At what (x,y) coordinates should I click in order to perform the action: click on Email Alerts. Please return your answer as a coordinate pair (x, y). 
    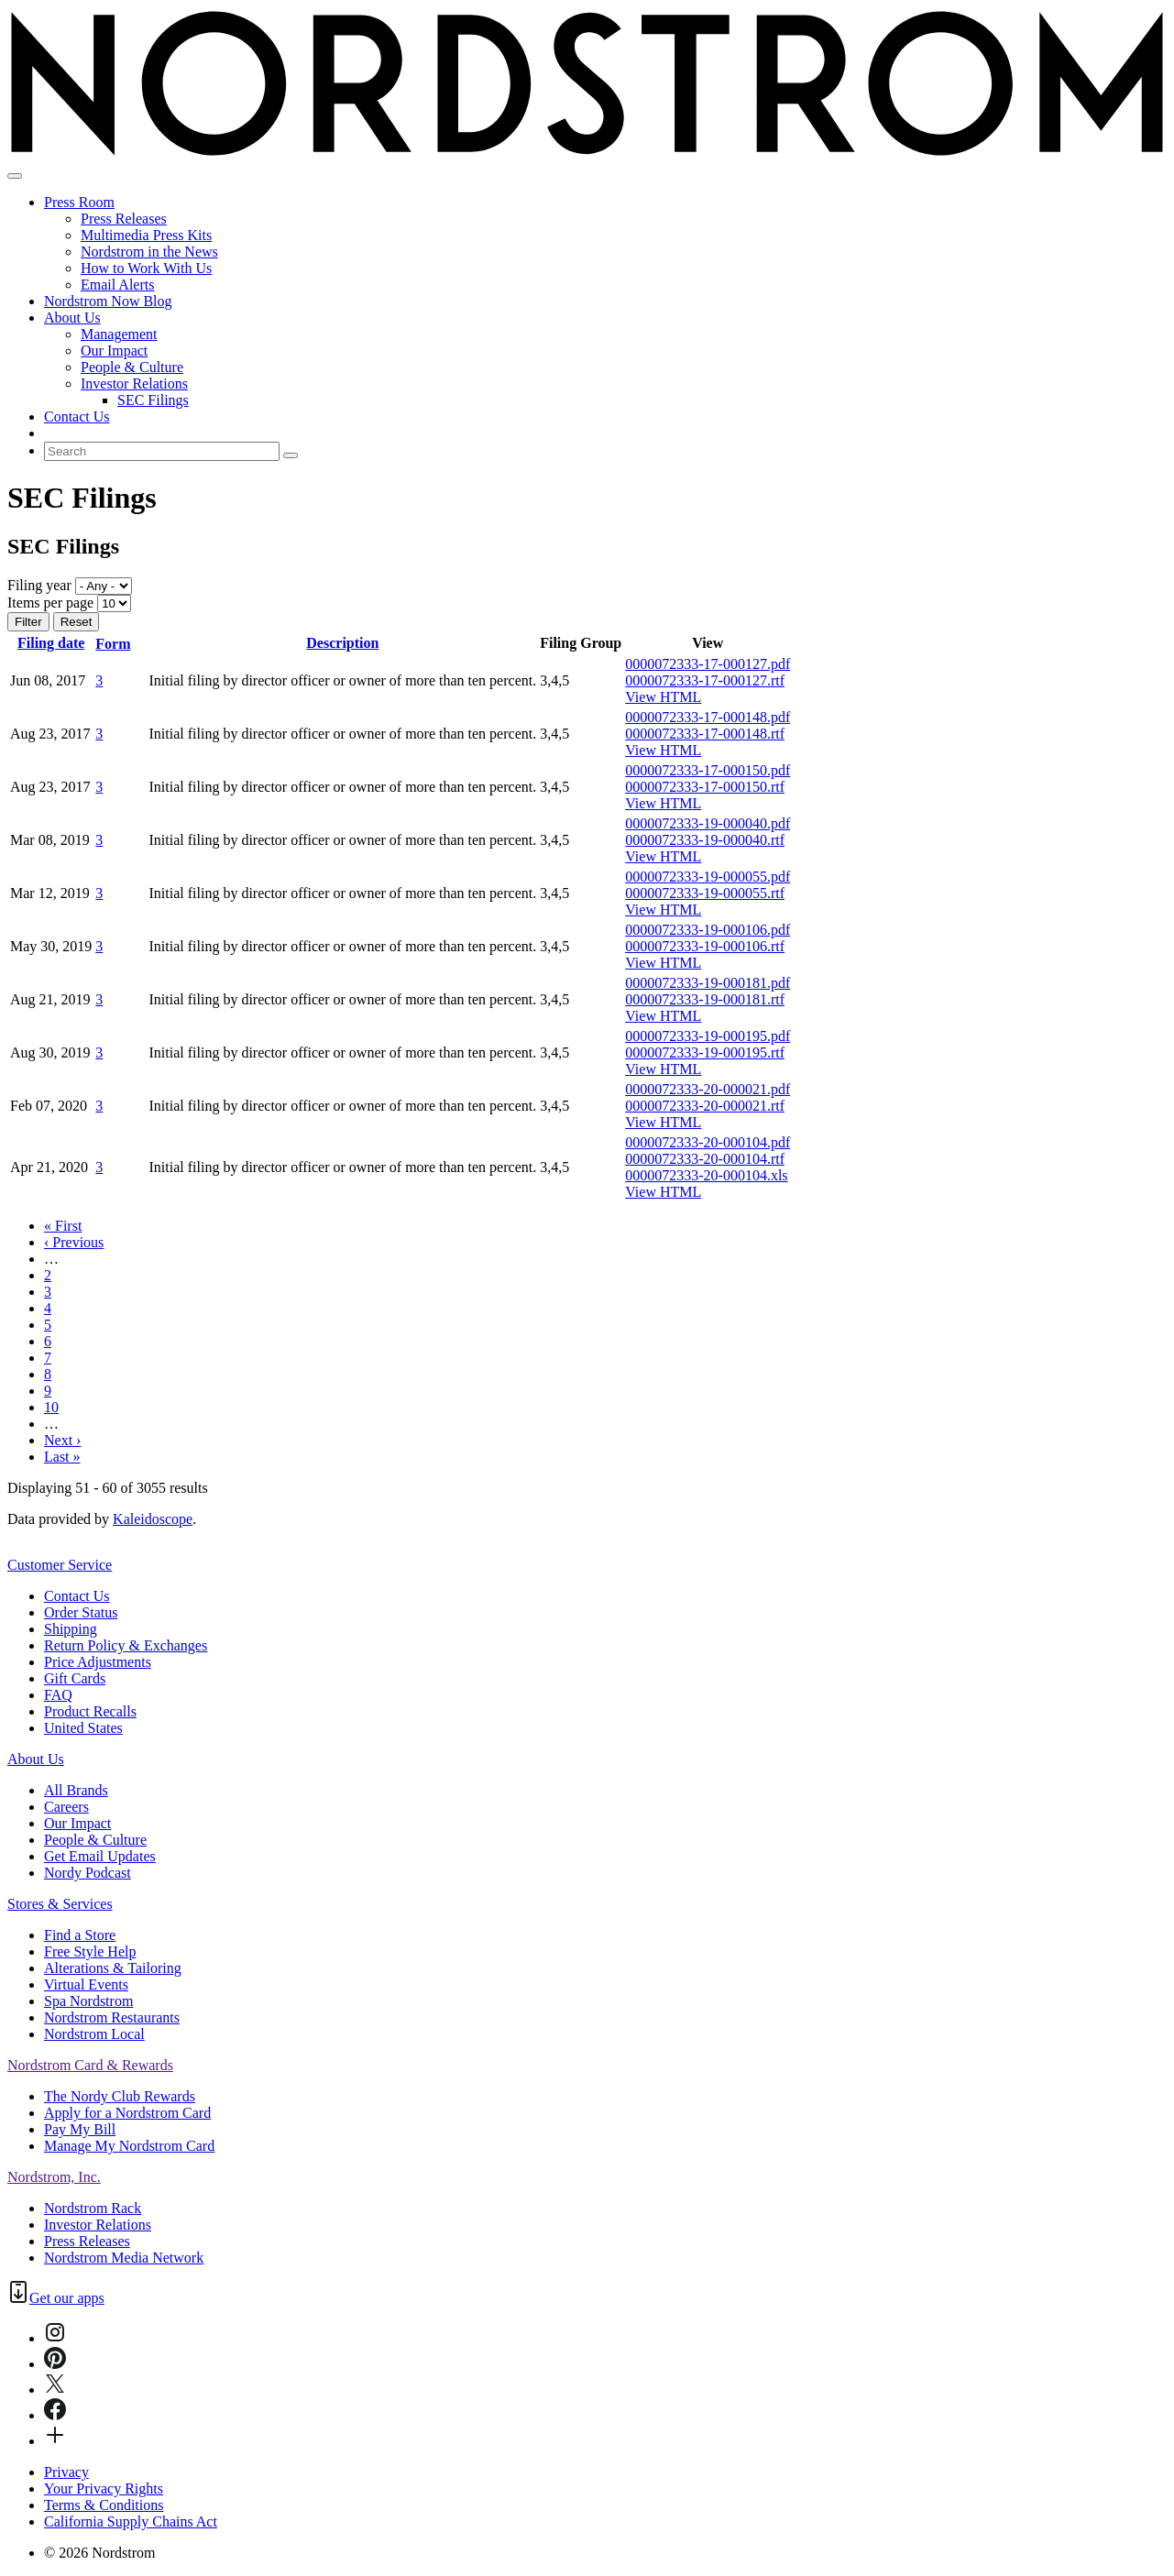
    Looking at the image, I should click on (117, 284).